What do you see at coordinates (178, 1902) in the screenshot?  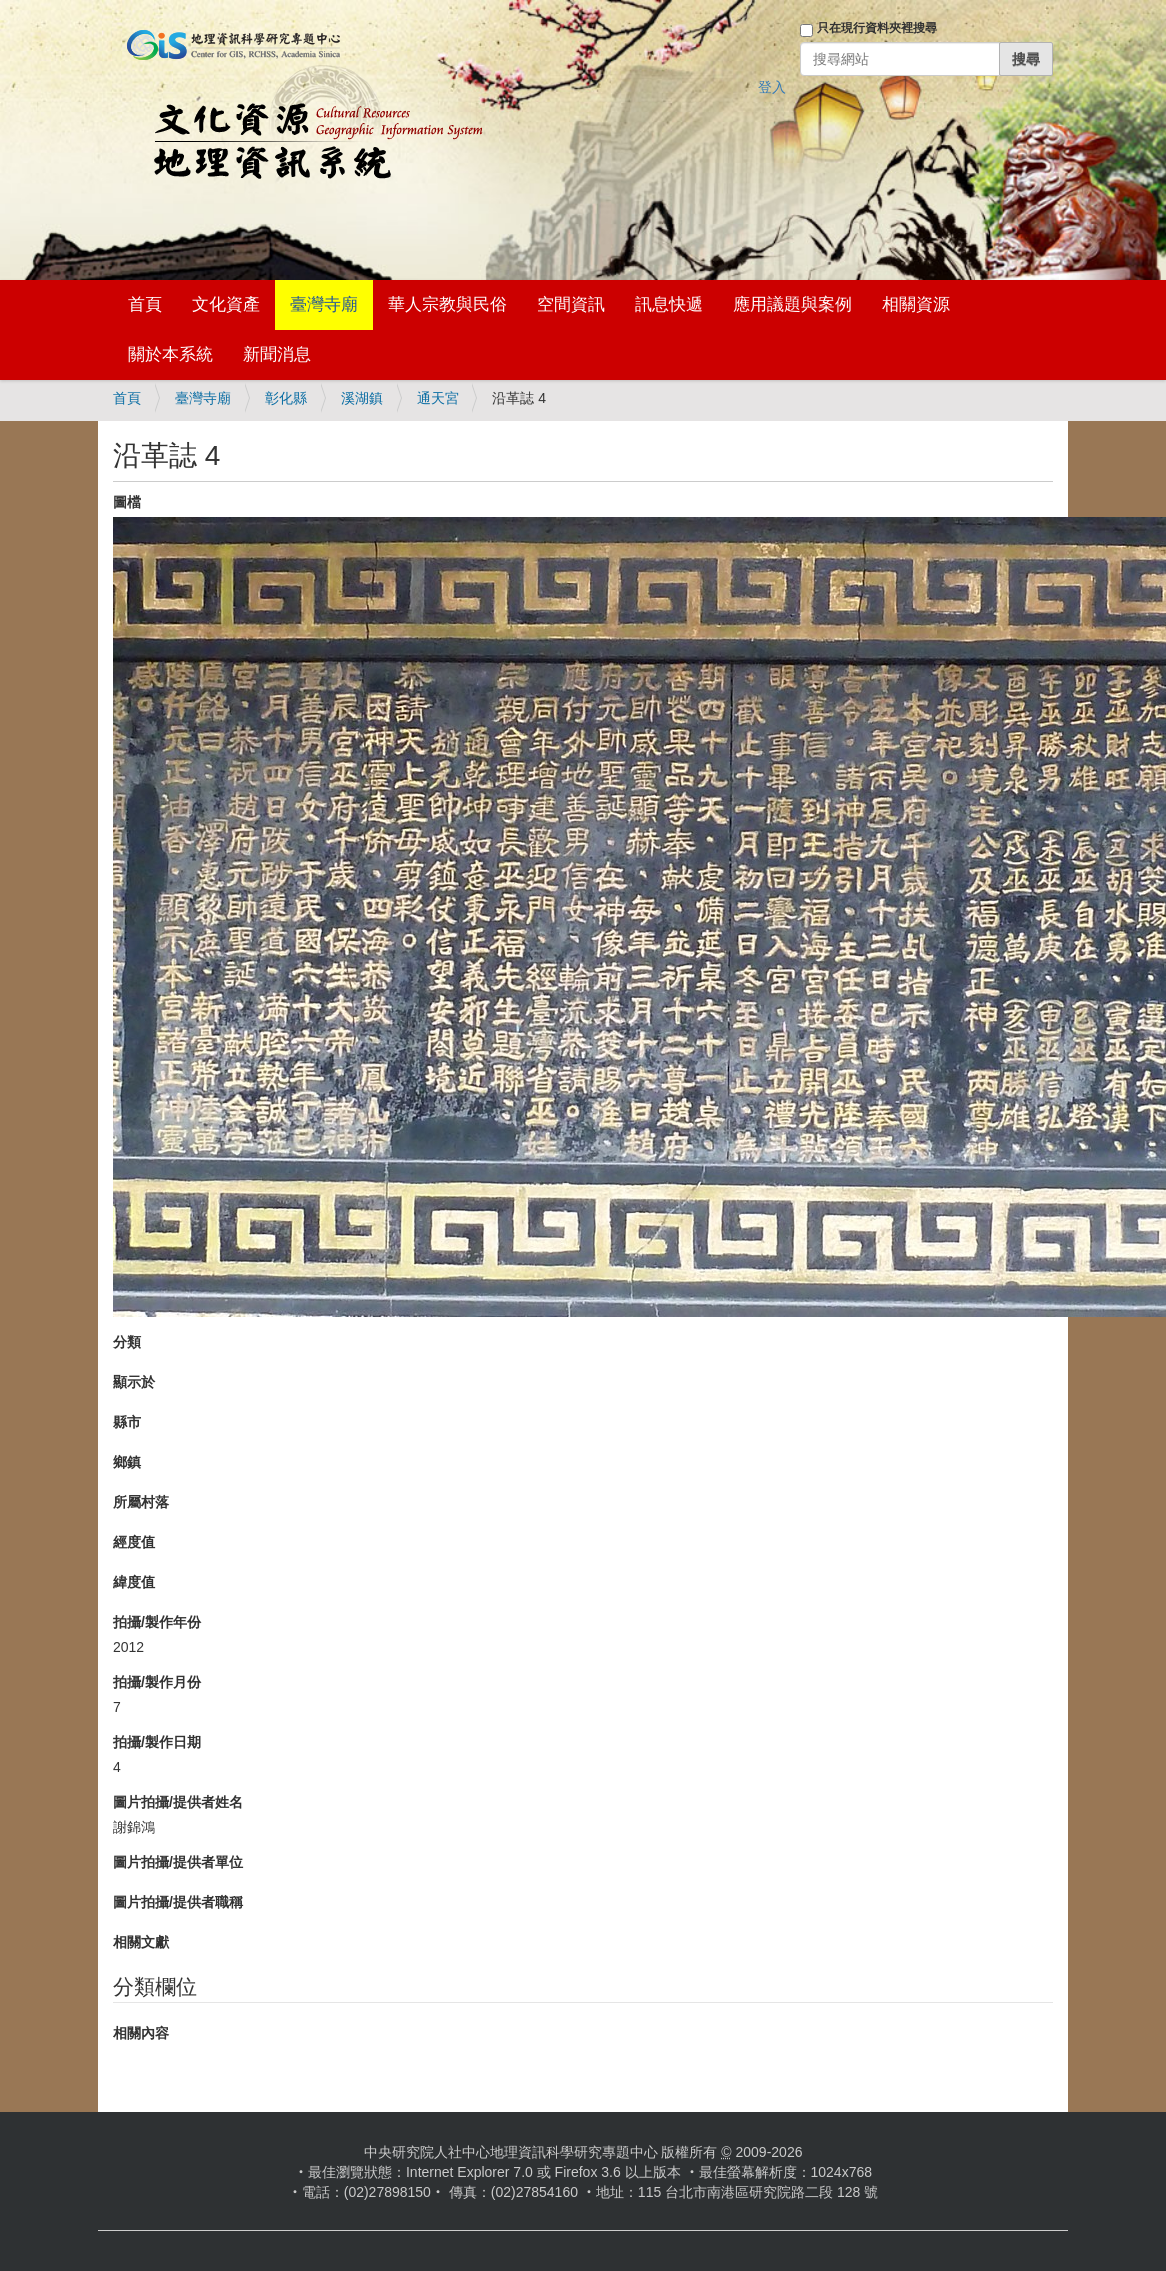 I see `圖片拍攝/提供者職稱` at bounding box center [178, 1902].